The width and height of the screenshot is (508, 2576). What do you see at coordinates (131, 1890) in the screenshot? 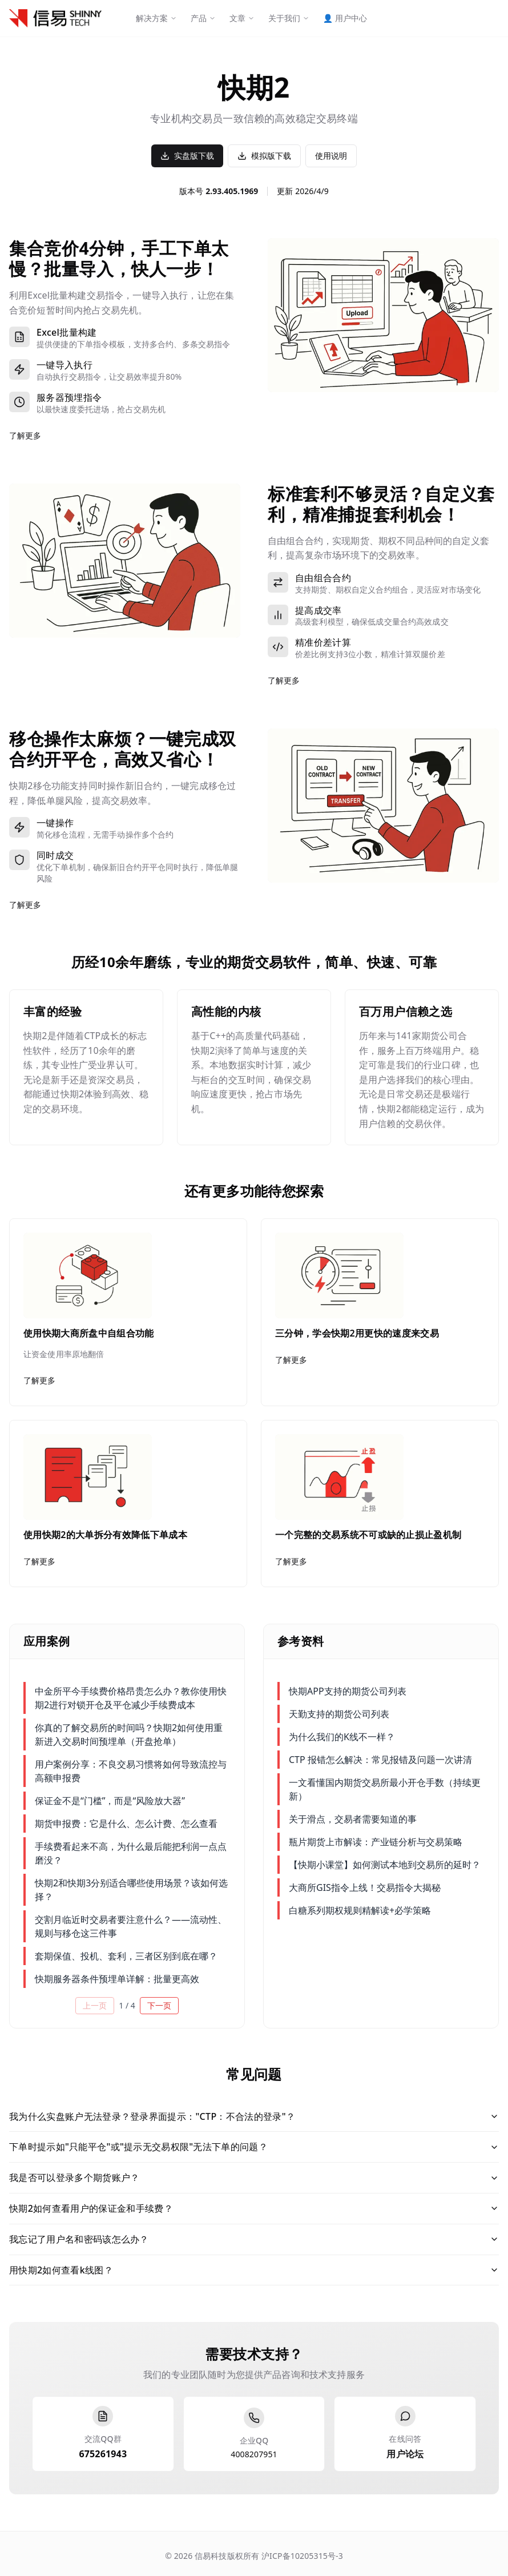
I see `快期2和快期3分别适合哪些使用场景？该如何选择？` at bounding box center [131, 1890].